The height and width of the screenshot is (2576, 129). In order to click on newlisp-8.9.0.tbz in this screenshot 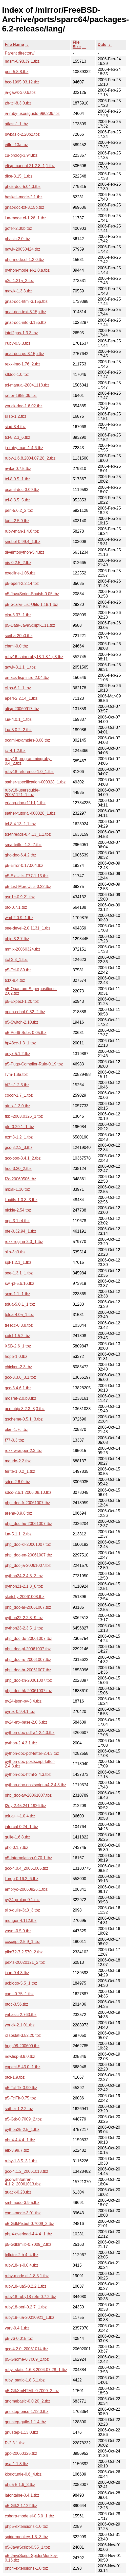, I will do `click(20, 2056)`.